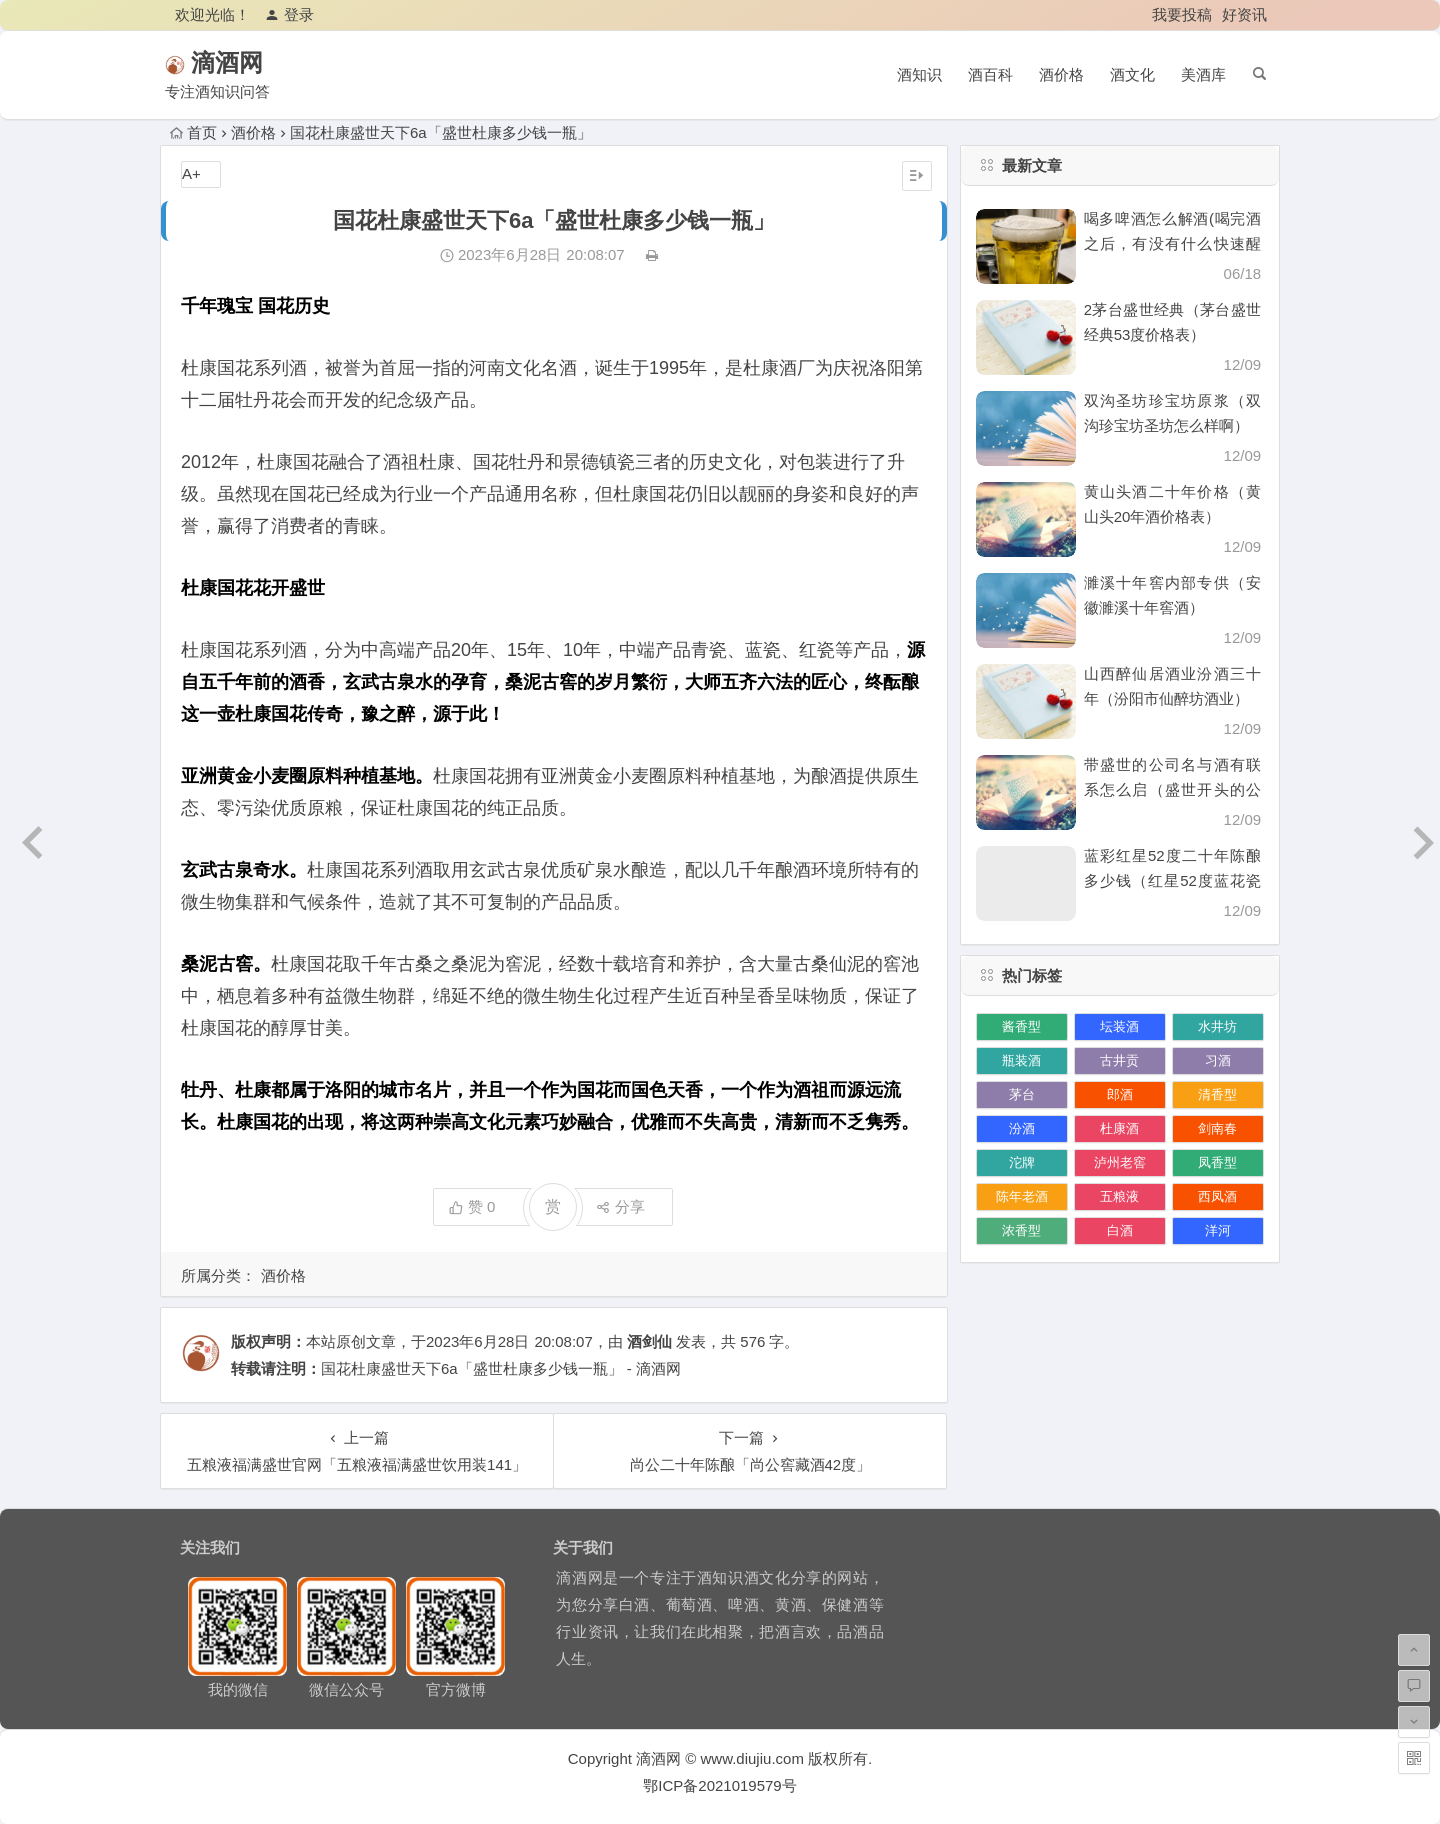 The height and width of the screenshot is (1824, 1440). Describe the element at coordinates (1217, 1128) in the screenshot. I see `剑南春` at that location.